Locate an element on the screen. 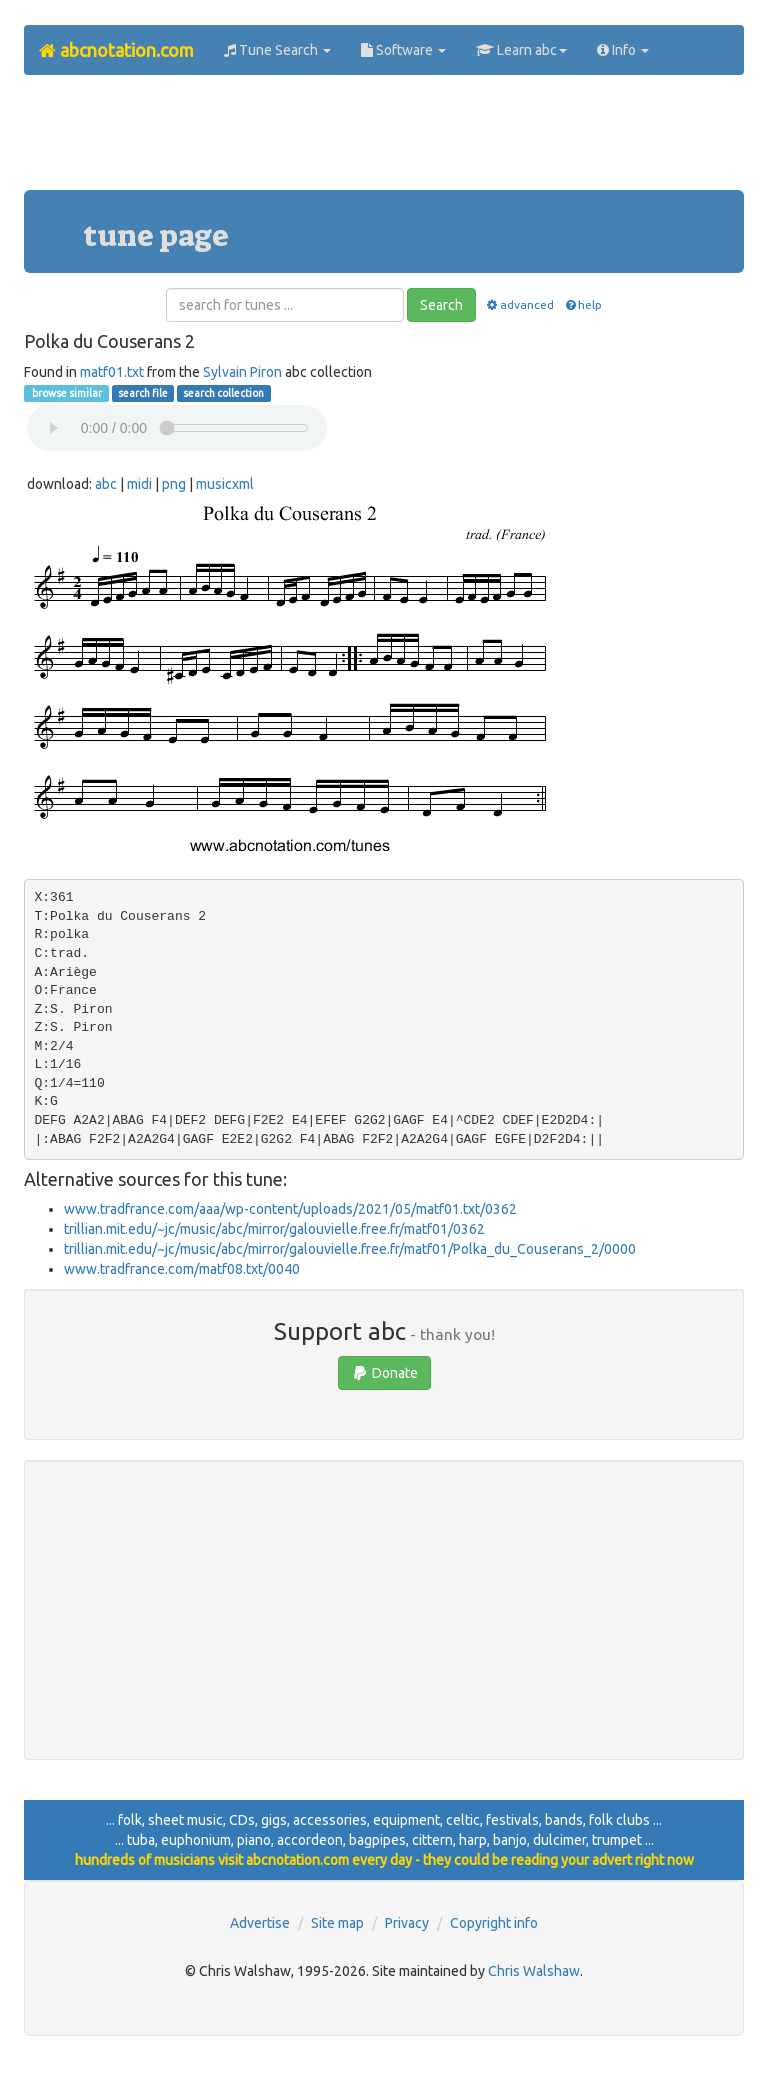 This screenshot has width=768, height=2081. [Advertisement] is located at coordinates (388, 140).